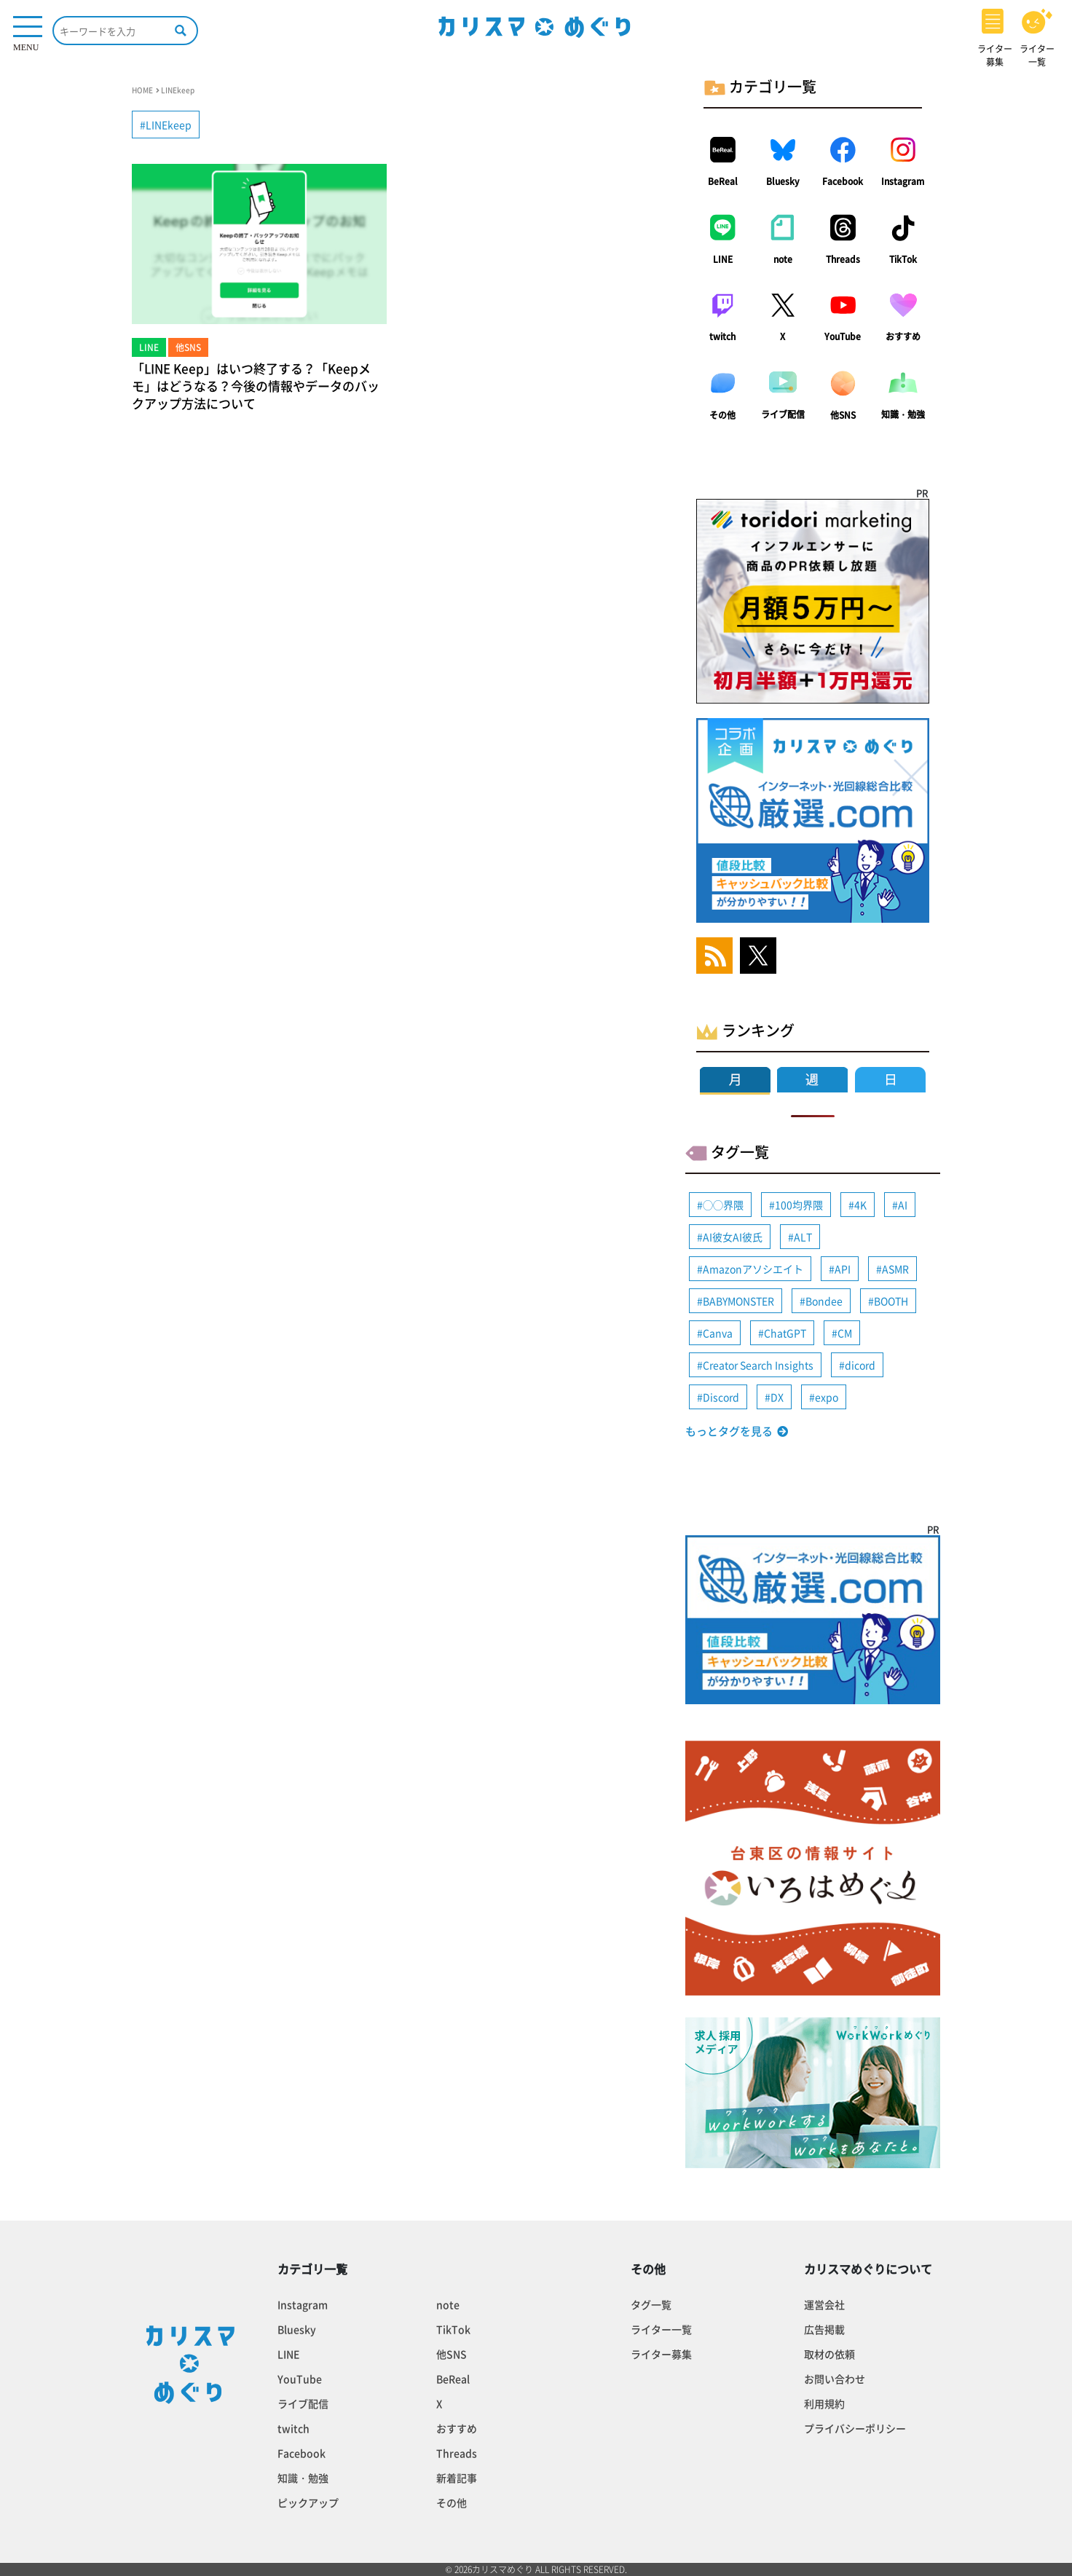  I want to click on BABYMONSTER, so click(738, 1300).